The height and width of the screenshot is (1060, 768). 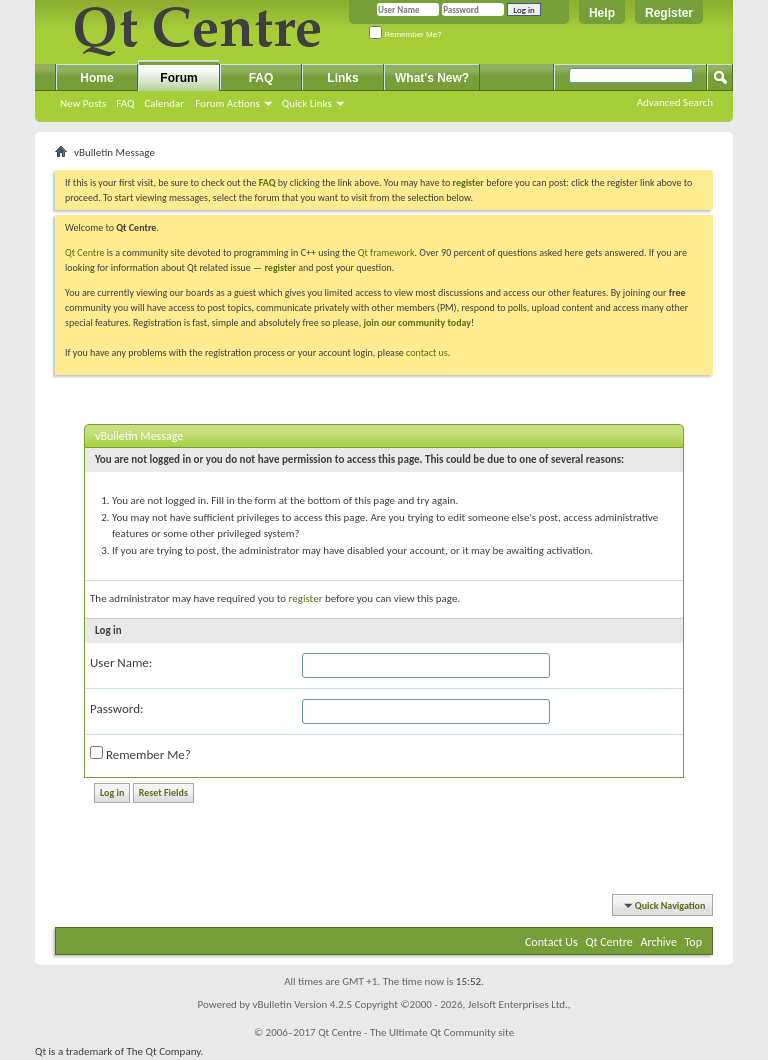 I want to click on Help, so click(x=602, y=13).